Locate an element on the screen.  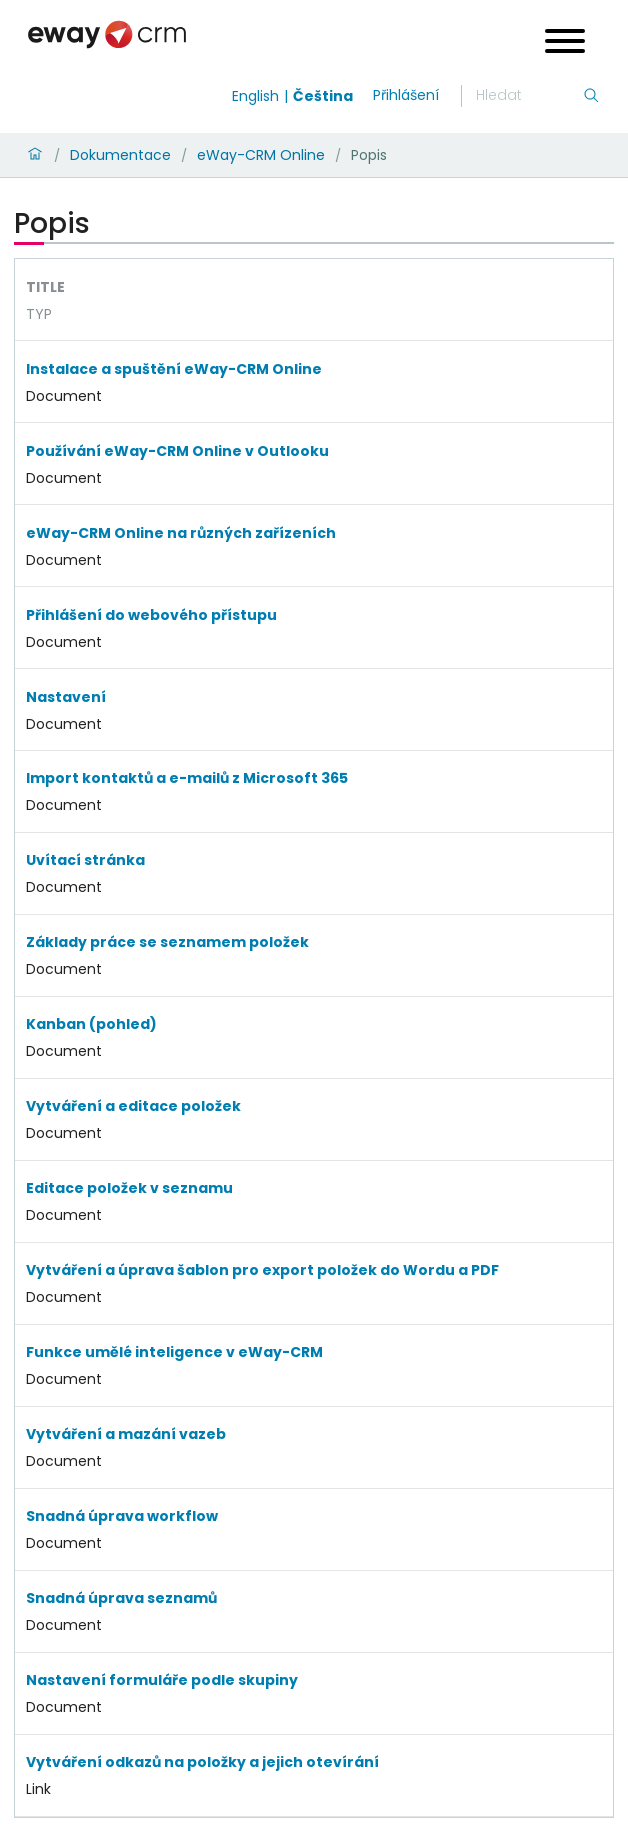
eWay-CRM Online na různých zařízeních is located at coordinates (181, 533).